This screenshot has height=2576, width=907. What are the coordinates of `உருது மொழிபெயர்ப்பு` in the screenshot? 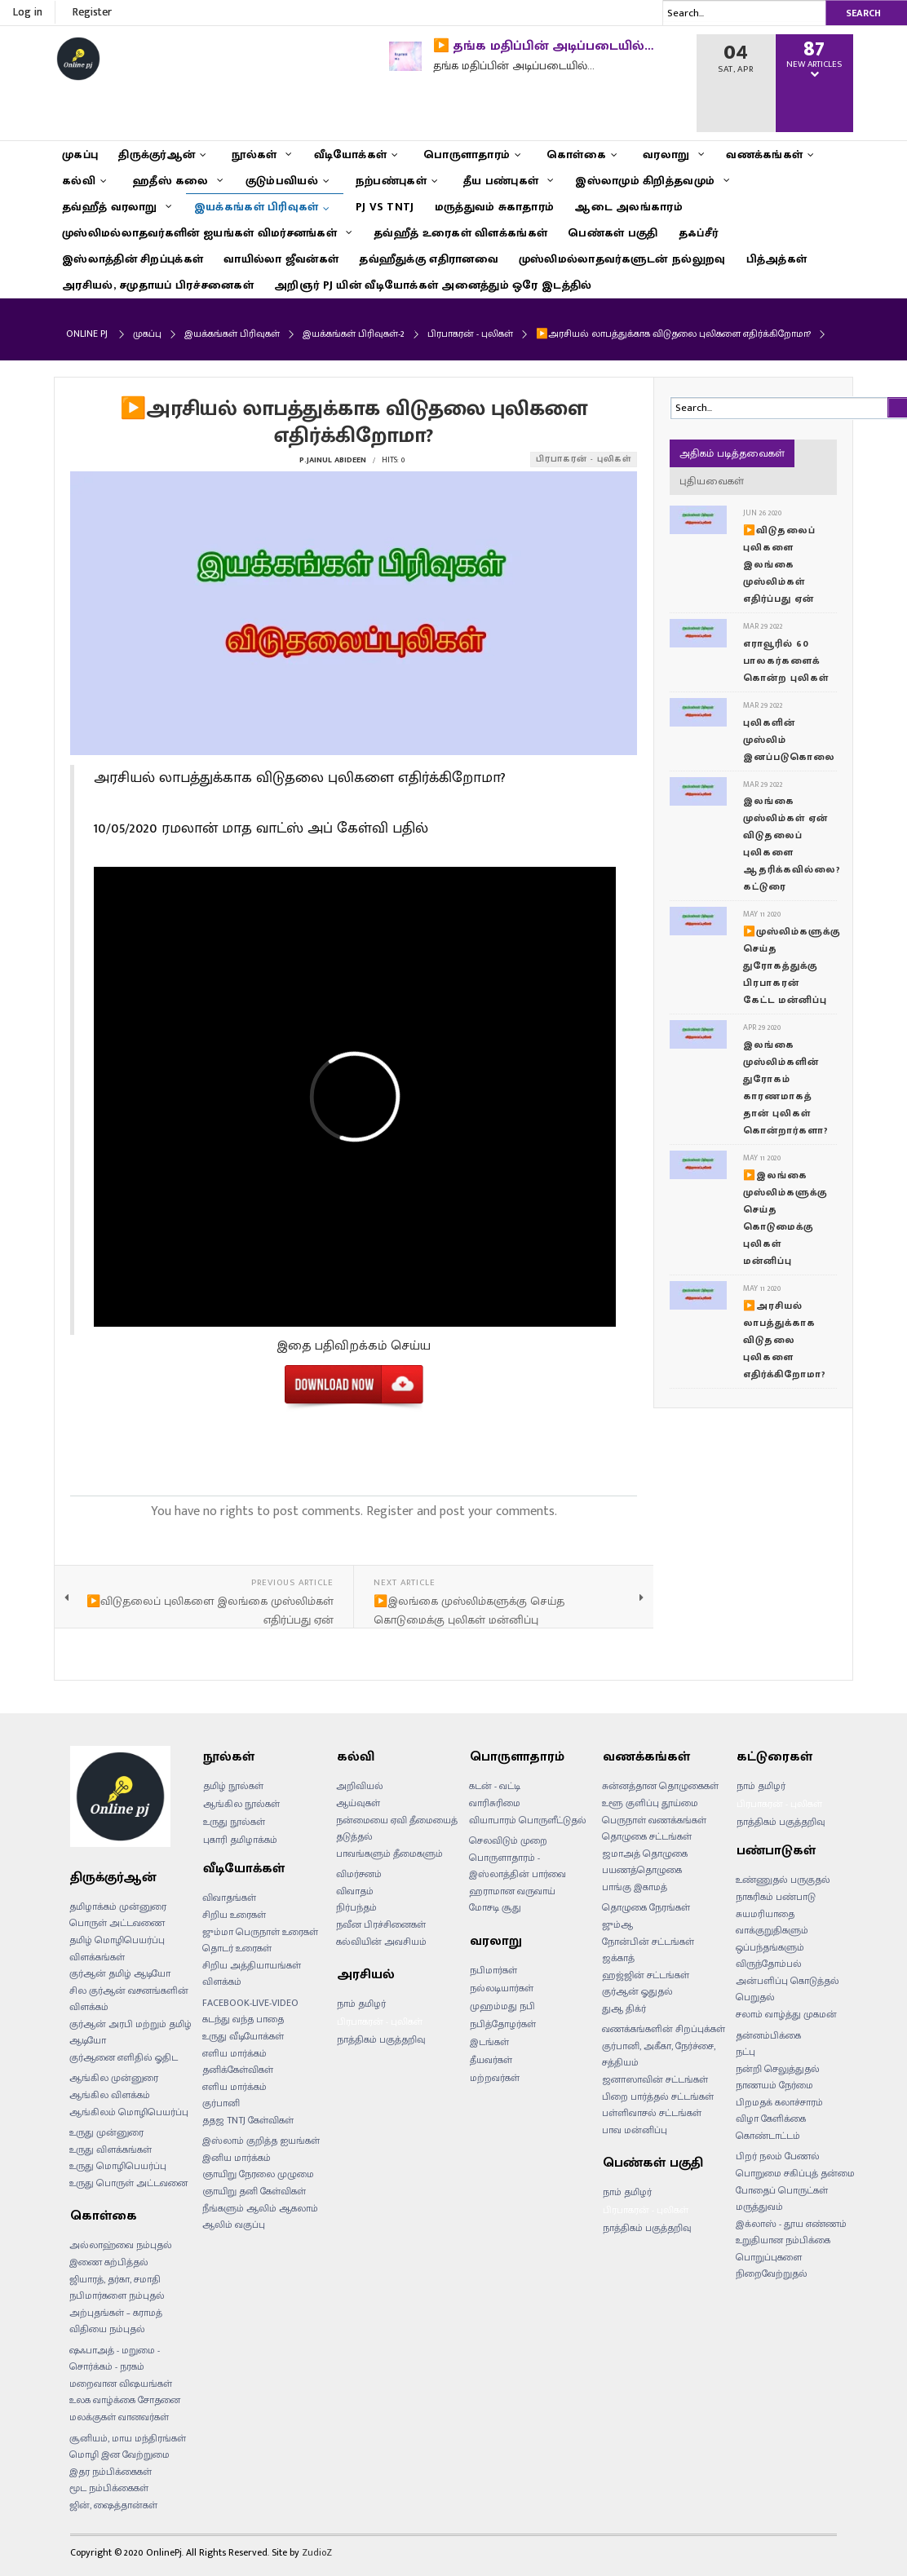 It's located at (117, 2166).